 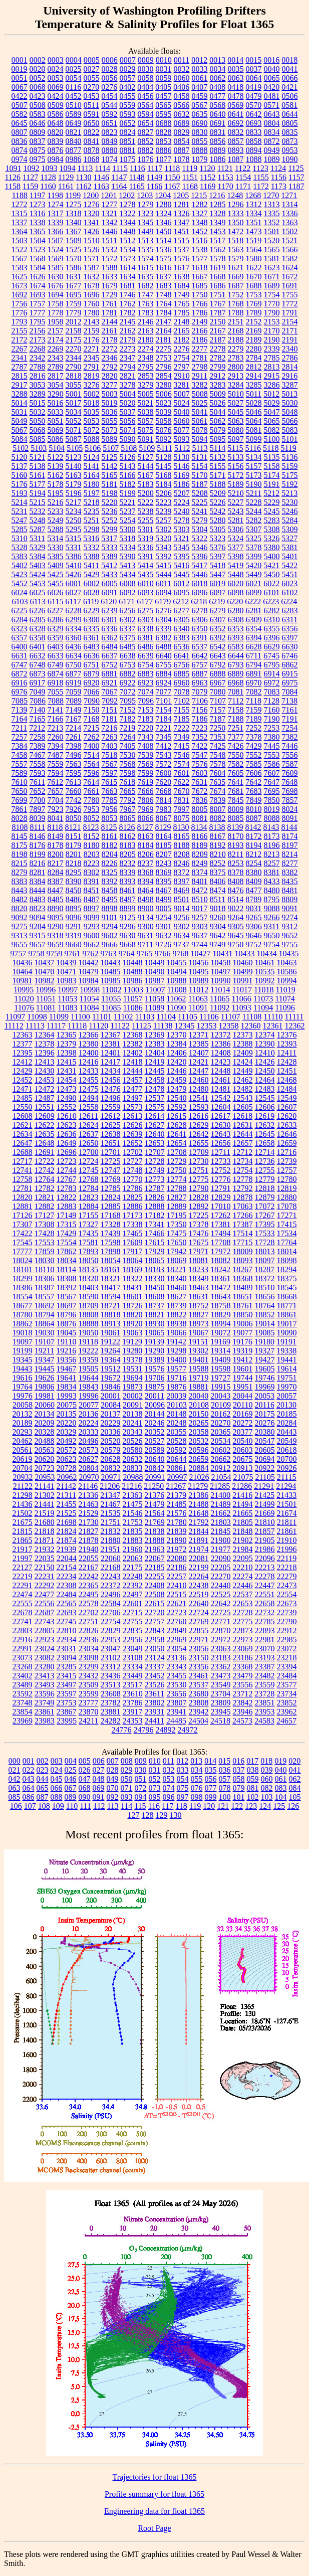 What do you see at coordinates (236, 511) in the screenshot?
I see `5243` at bounding box center [236, 511].